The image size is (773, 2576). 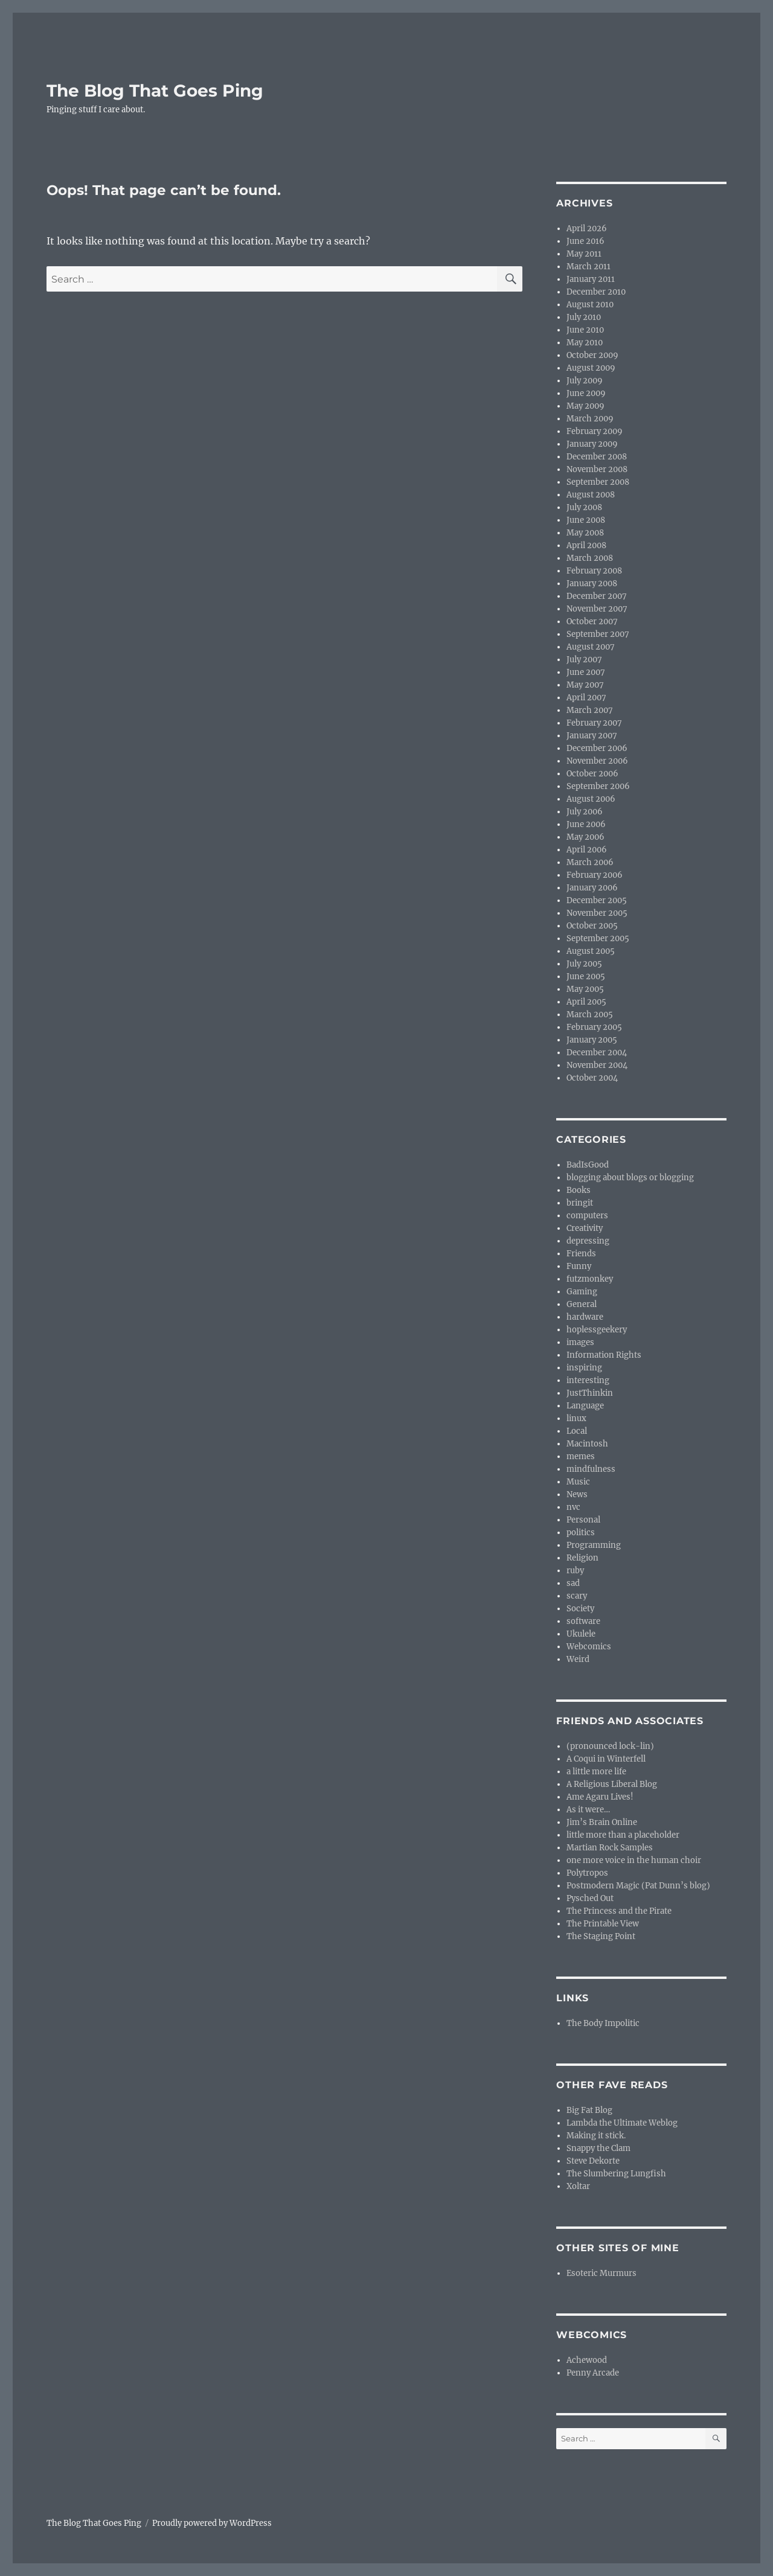 I want to click on Lambda the Ultimate Weblog, so click(x=622, y=2123).